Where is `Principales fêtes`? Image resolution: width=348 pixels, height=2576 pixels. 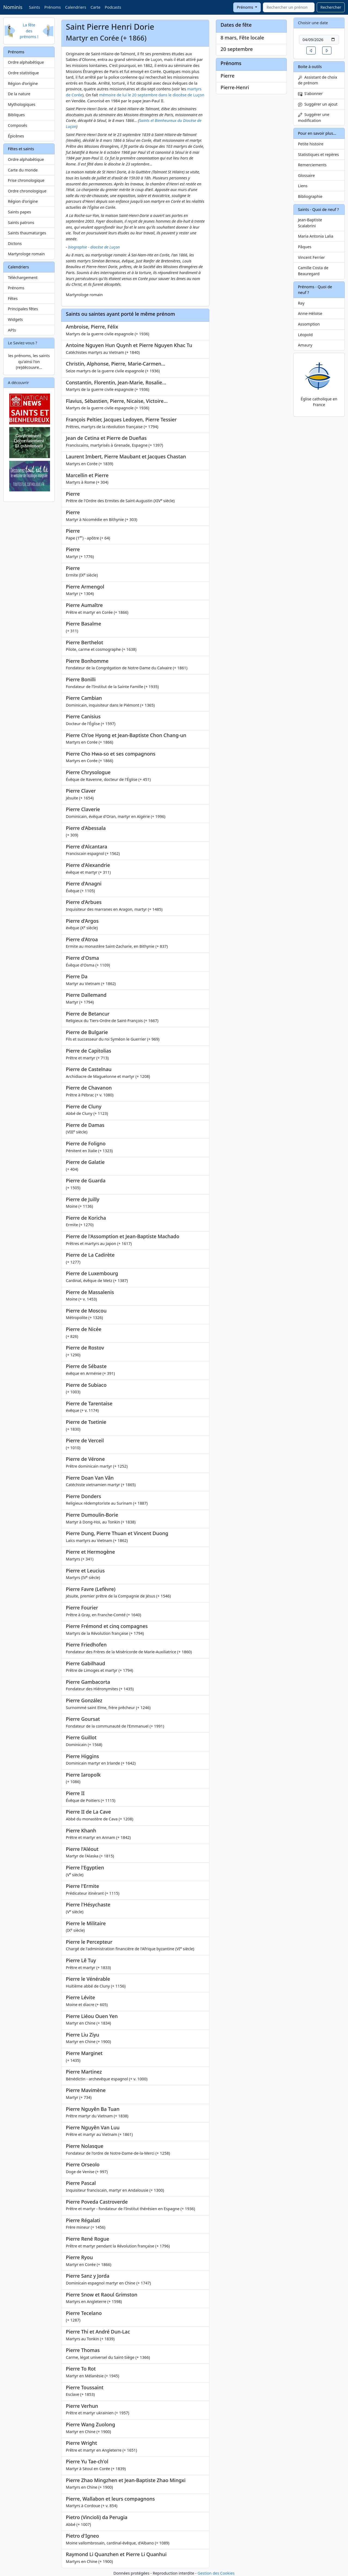 Principales fêtes is located at coordinates (23, 308).